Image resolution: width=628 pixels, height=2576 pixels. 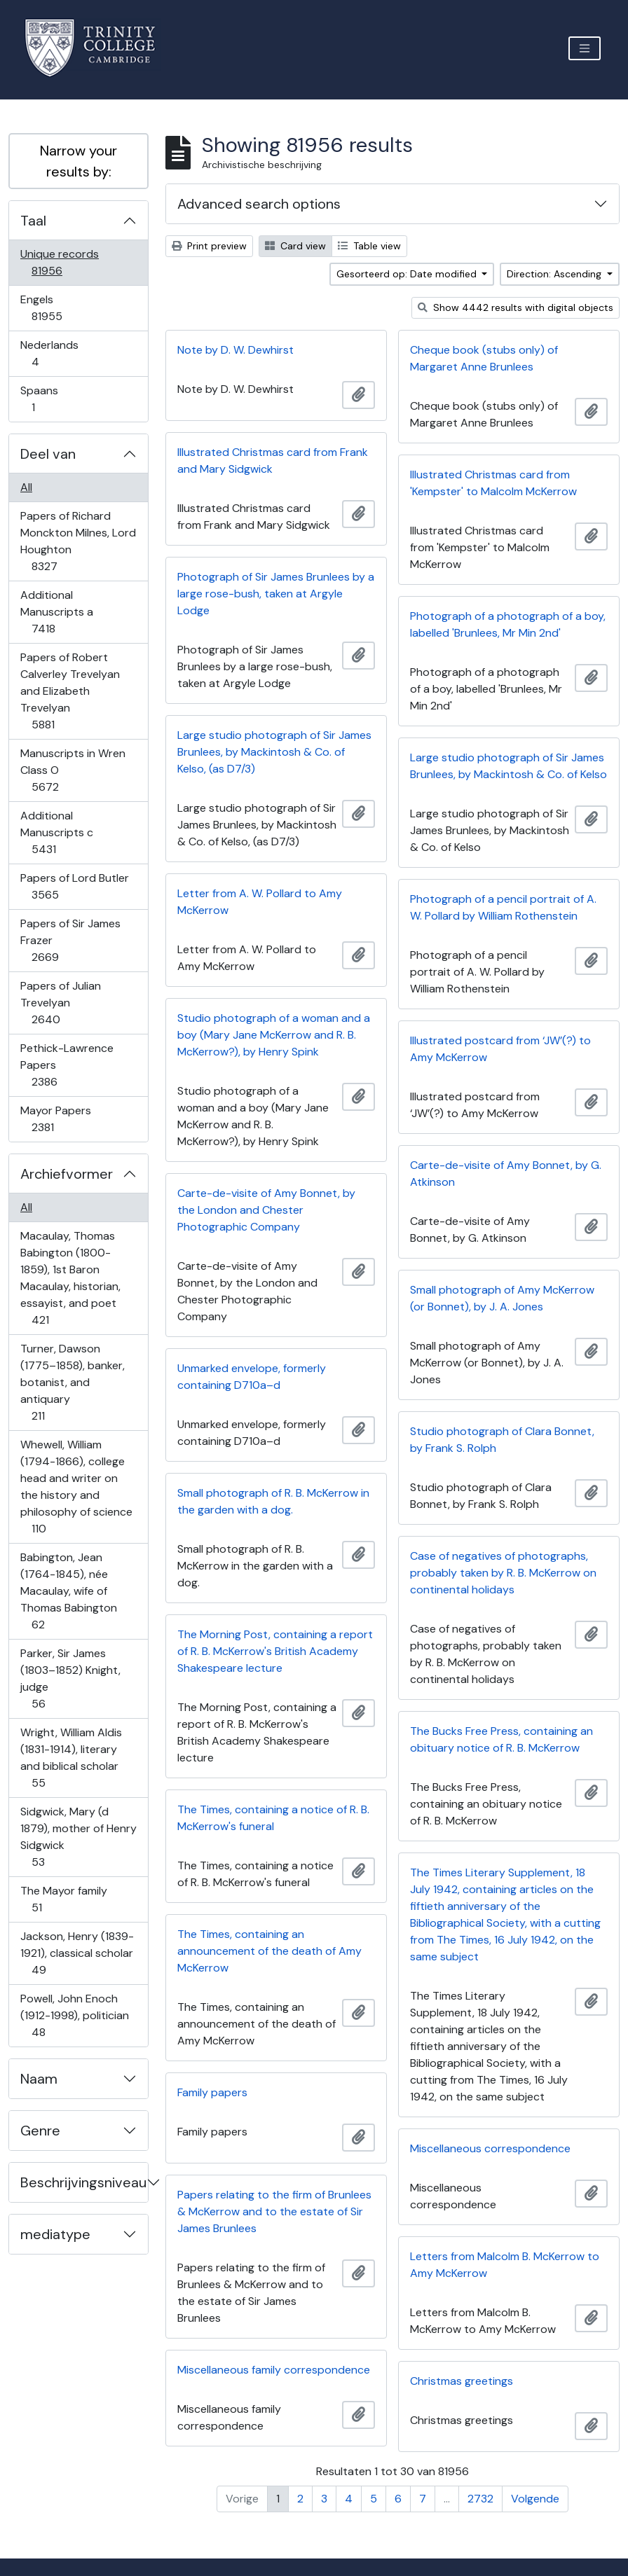 I want to click on Spaans, so click(x=43, y=399).